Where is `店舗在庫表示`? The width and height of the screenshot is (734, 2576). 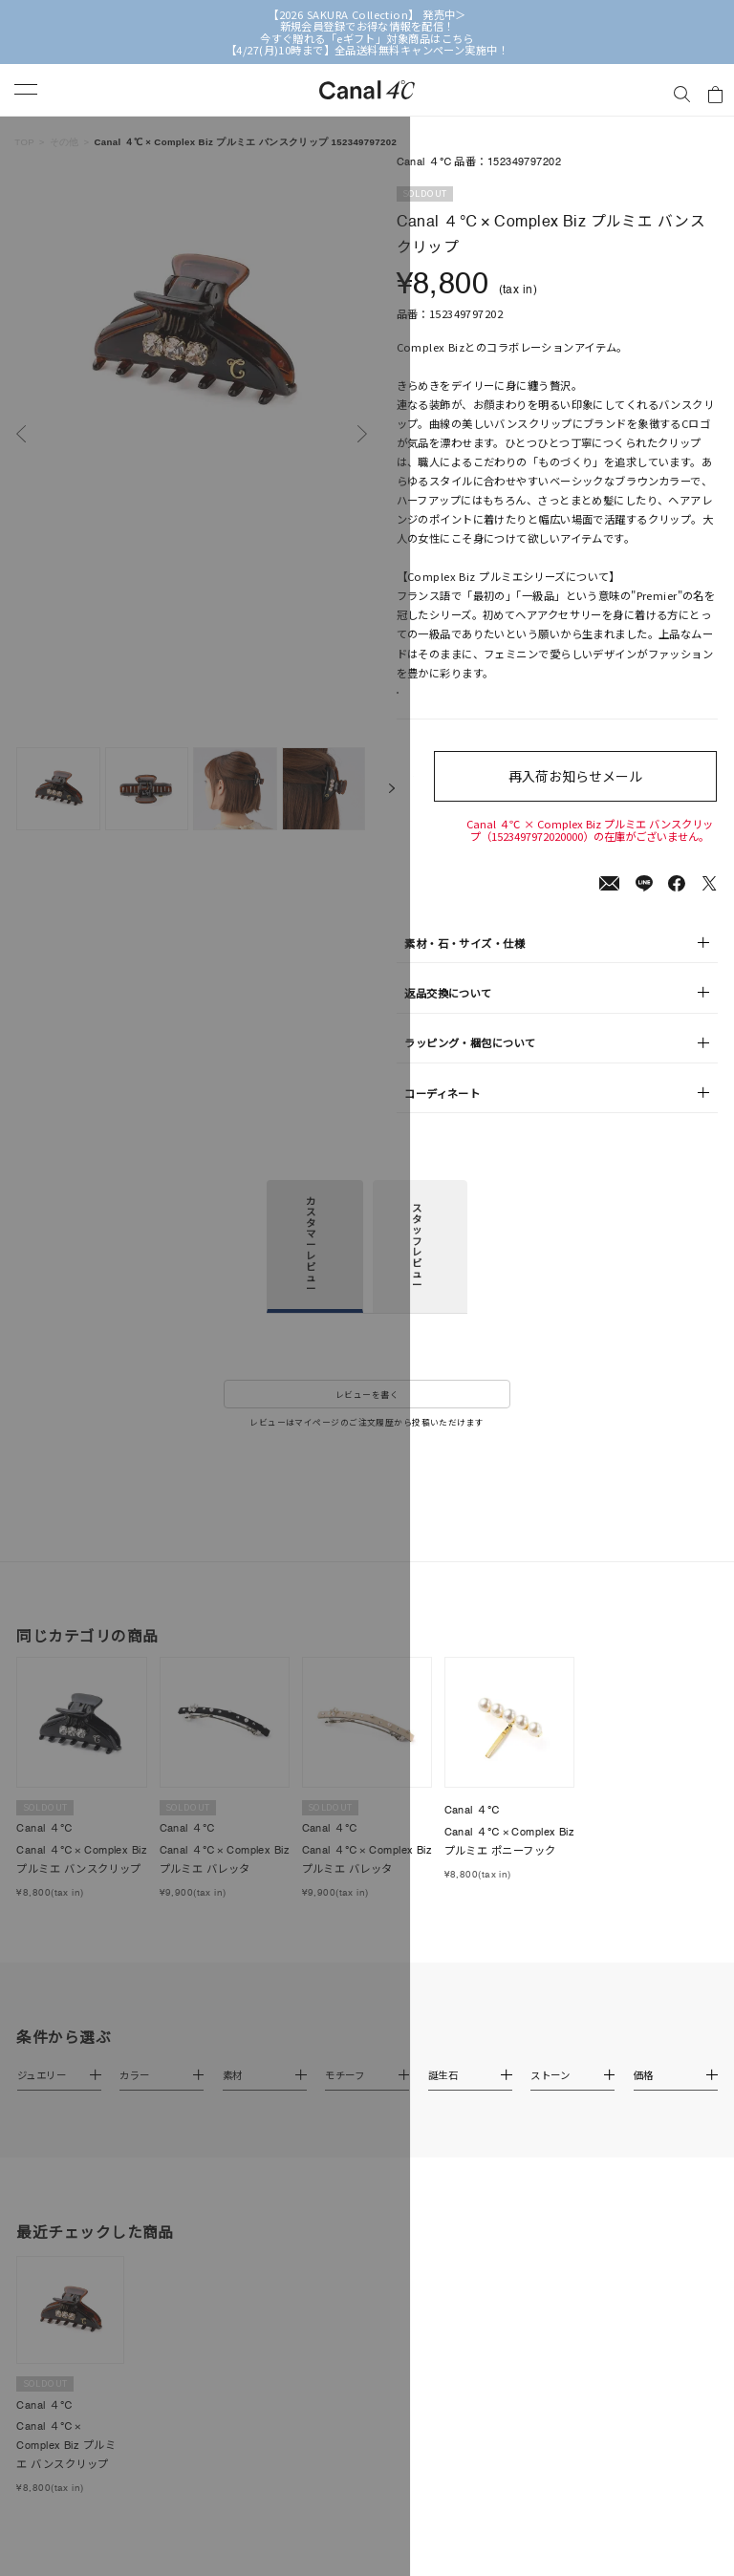
店舗在庫表示 is located at coordinates (444, 703).